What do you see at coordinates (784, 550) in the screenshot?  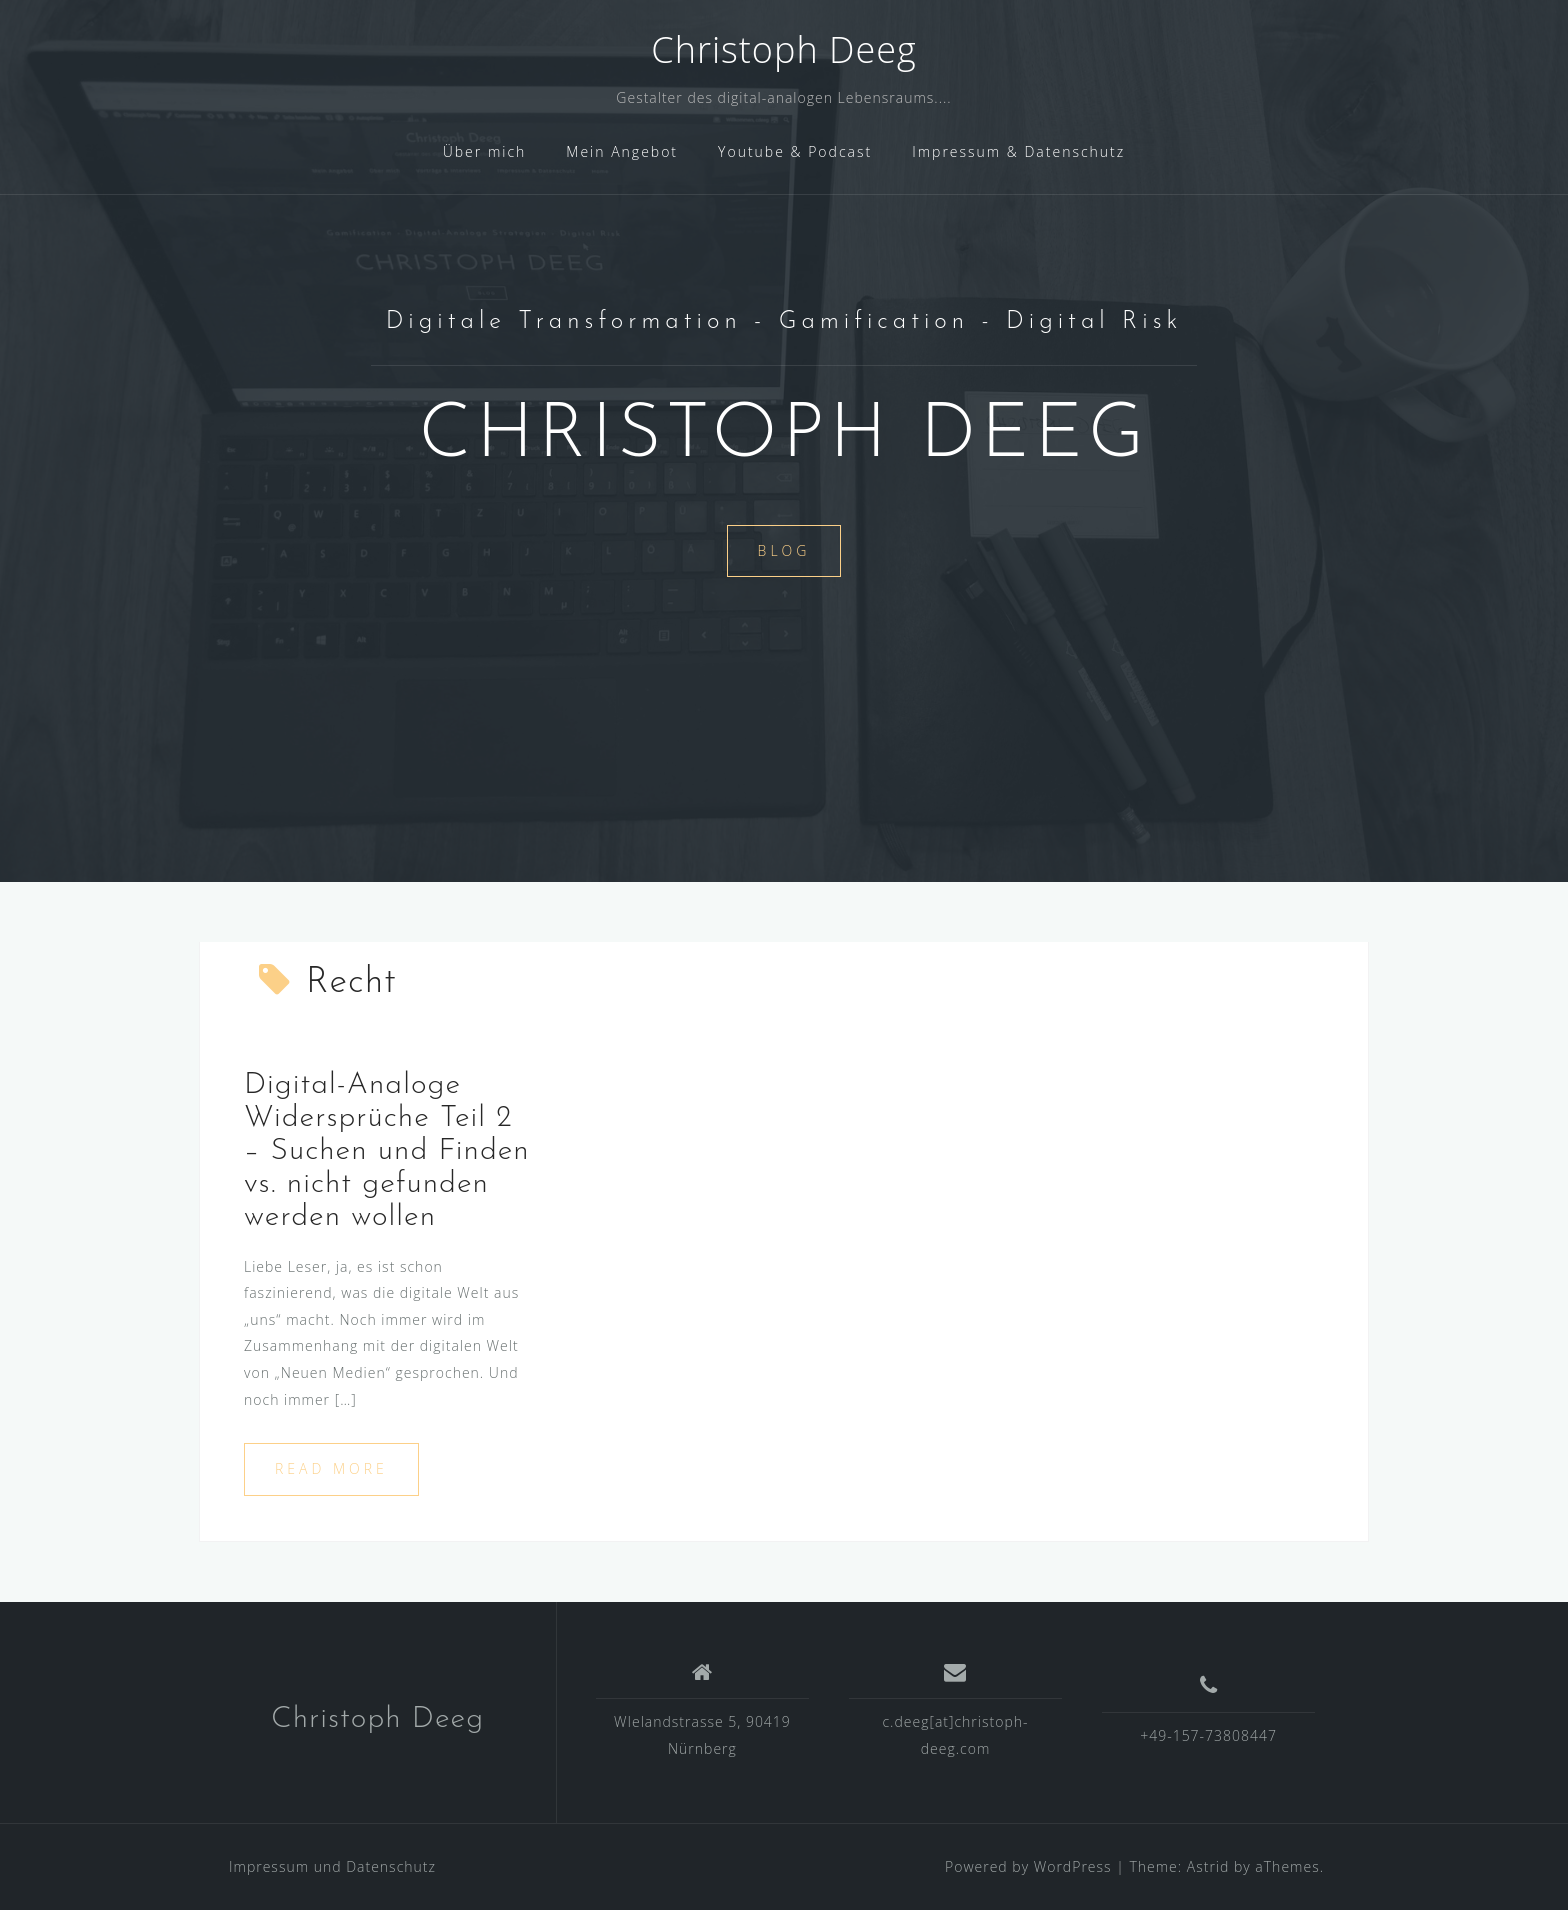 I see `Blog` at bounding box center [784, 550].